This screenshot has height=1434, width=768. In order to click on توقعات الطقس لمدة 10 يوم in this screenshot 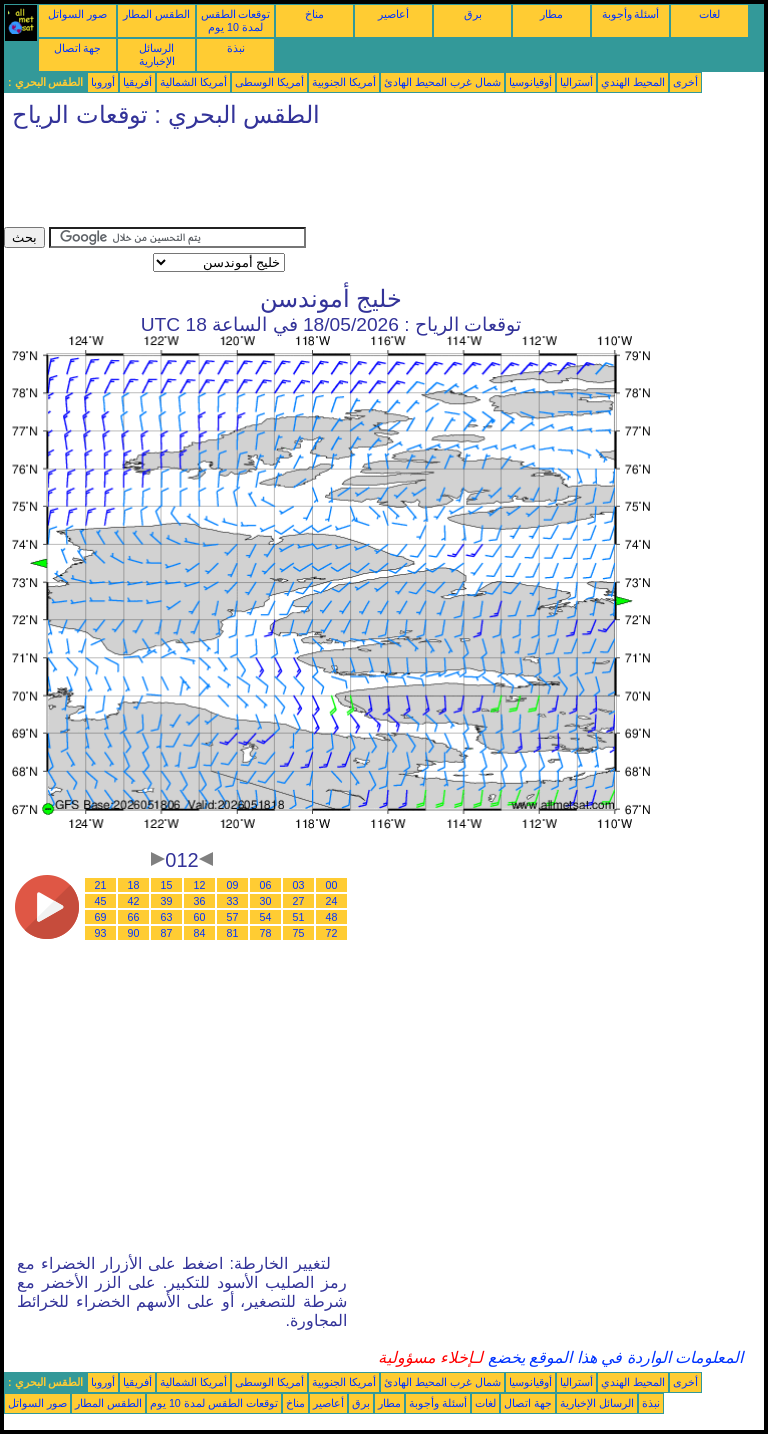, I will do `click(236, 20)`.